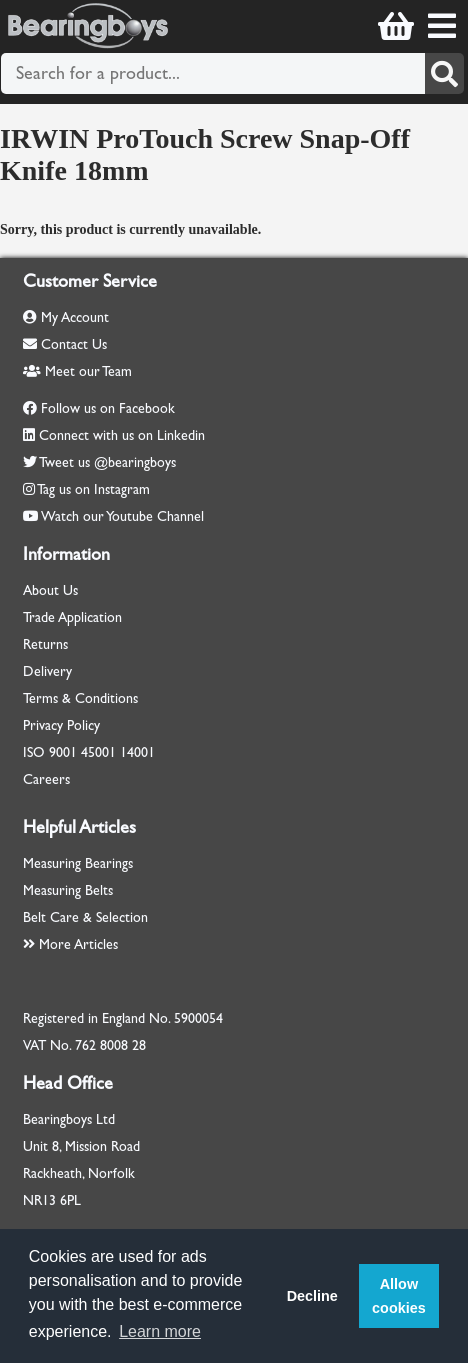 This screenshot has width=468, height=1363. What do you see at coordinates (122, 435) in the screenshot?
I see `Connect with us on Linkedin` at bounding box center [122, 435].